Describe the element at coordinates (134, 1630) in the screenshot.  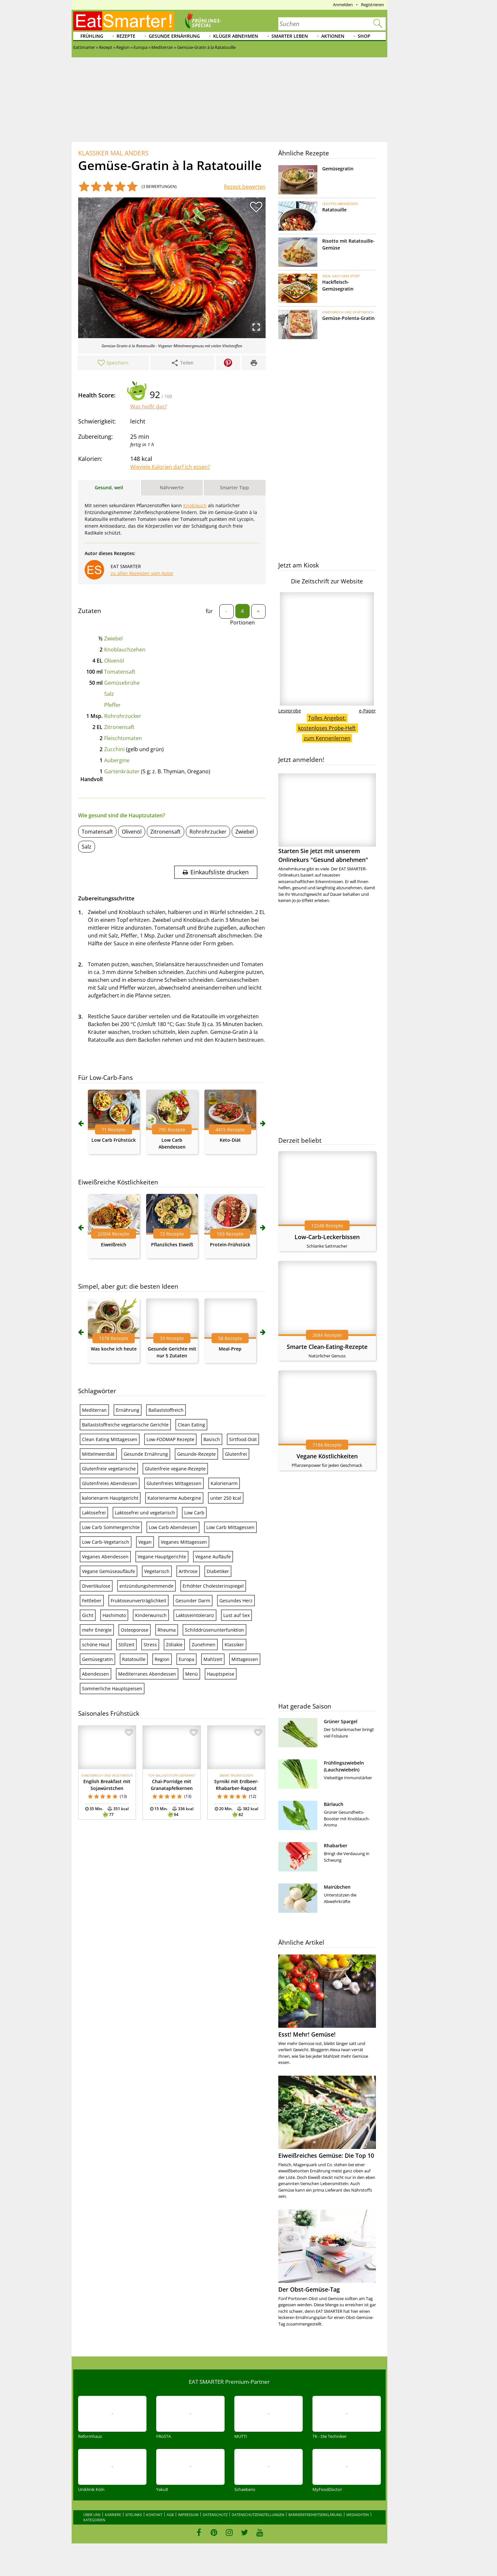
I see `Osteoporose` at that location.